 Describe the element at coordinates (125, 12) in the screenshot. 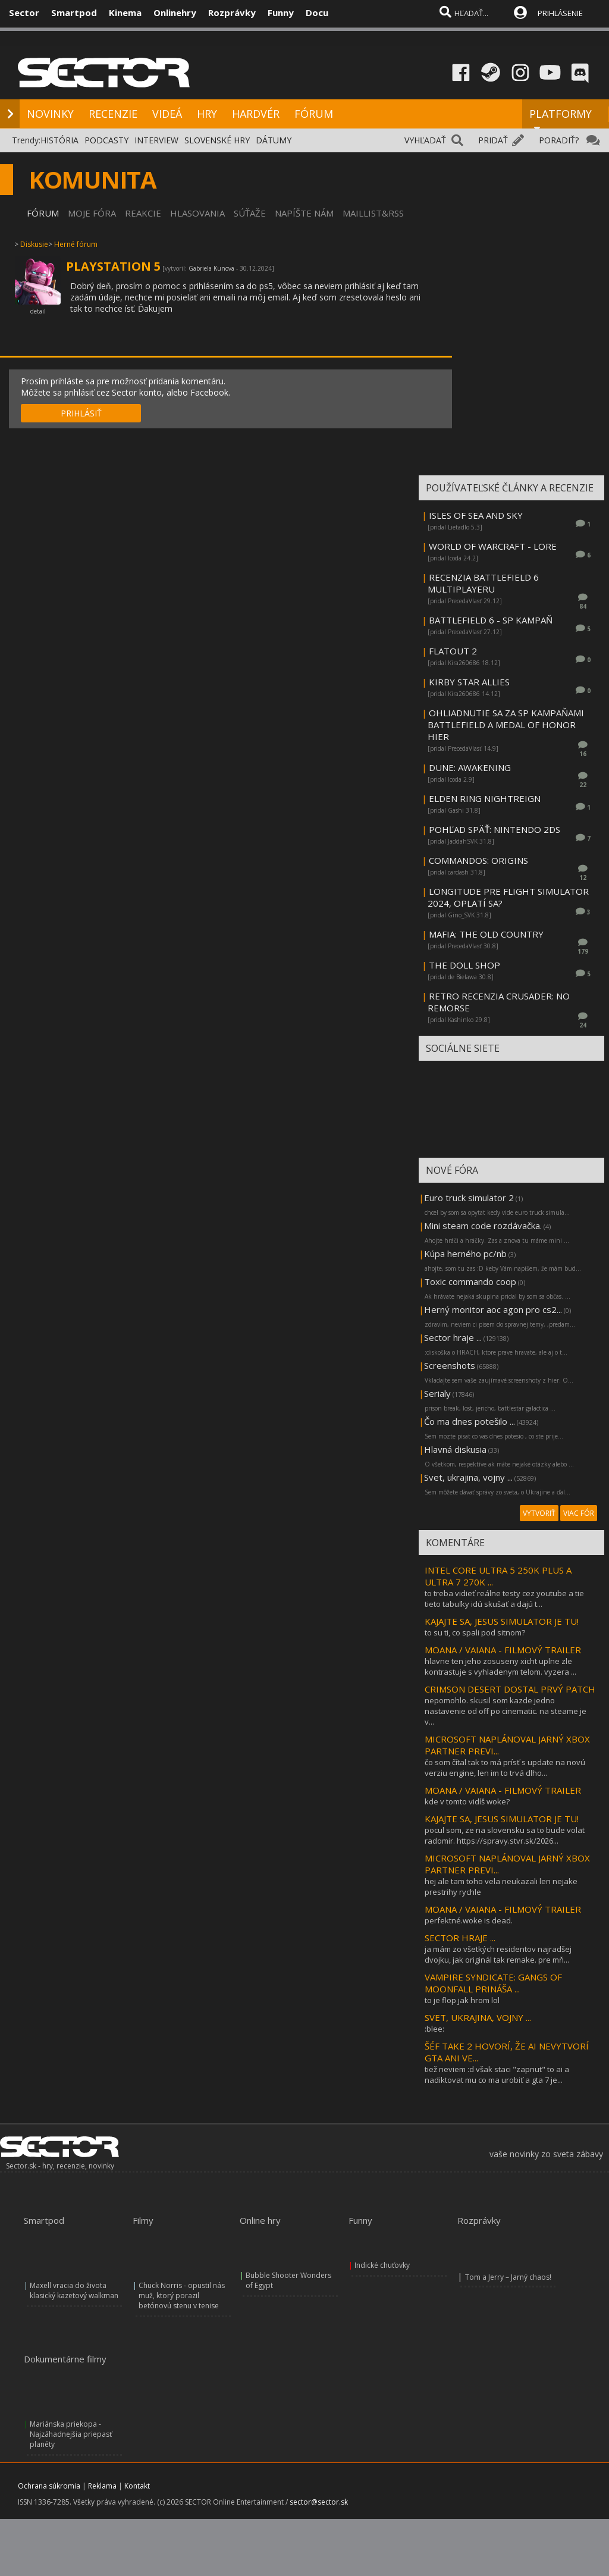

I see `Kinema` at that location.